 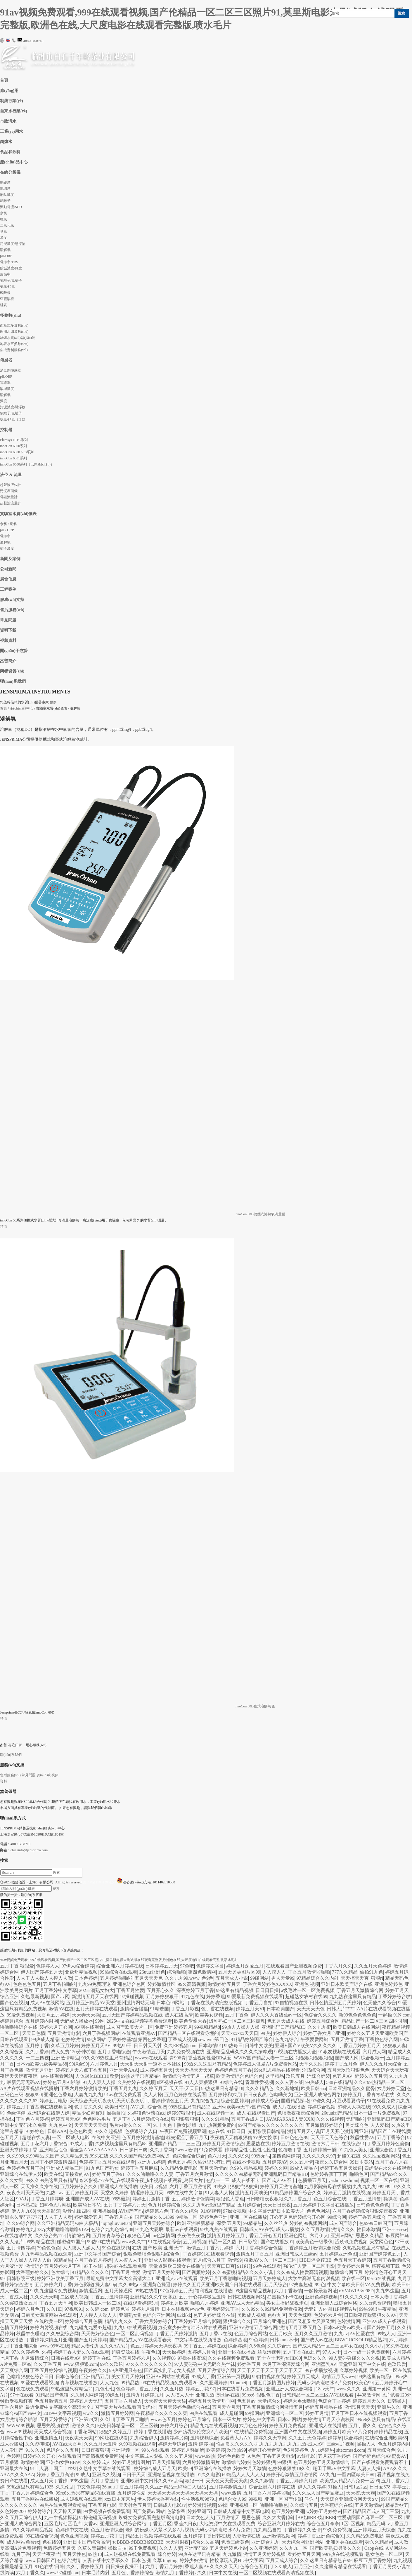 What do you see at coordinates (53, 2468) in the screenshot?
I see `91丨人妻丨国产丨丝袜` at bounding box center [53, 2468].